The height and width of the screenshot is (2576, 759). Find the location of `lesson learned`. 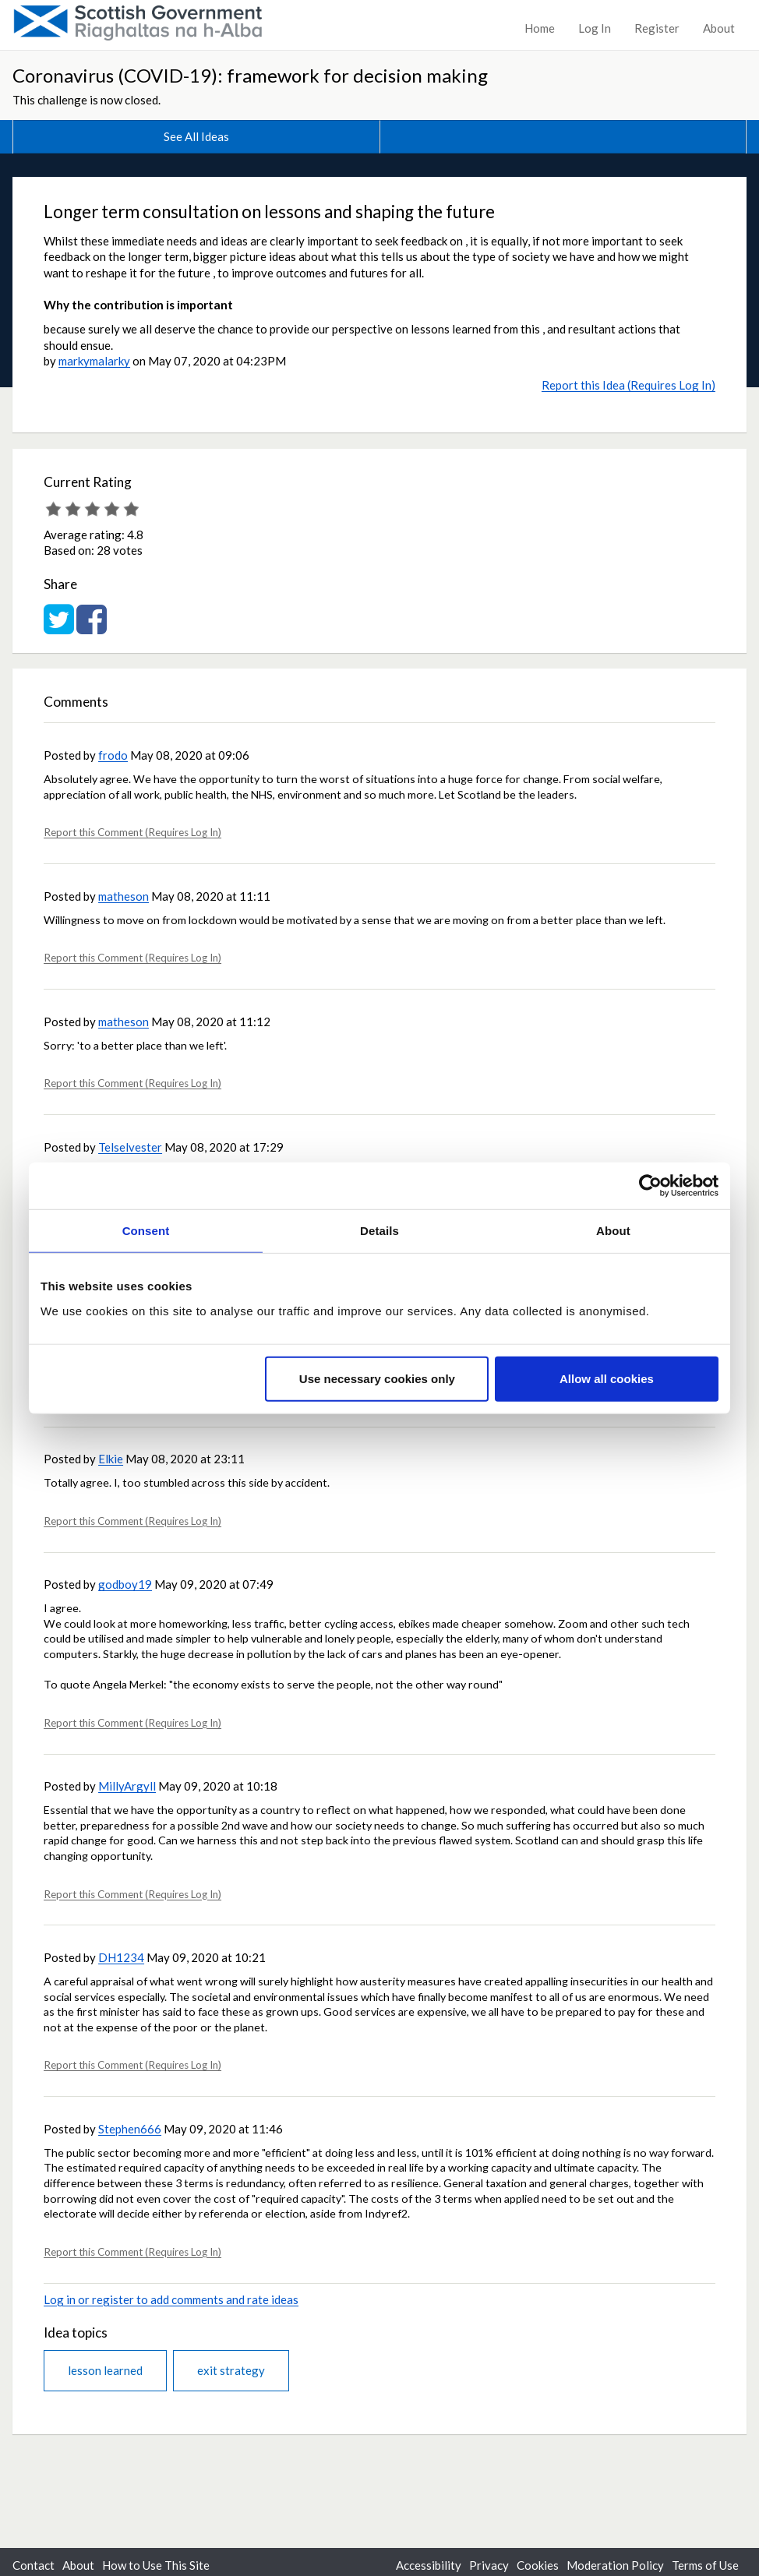

lesson learned is located at coordinates (105, 2370).